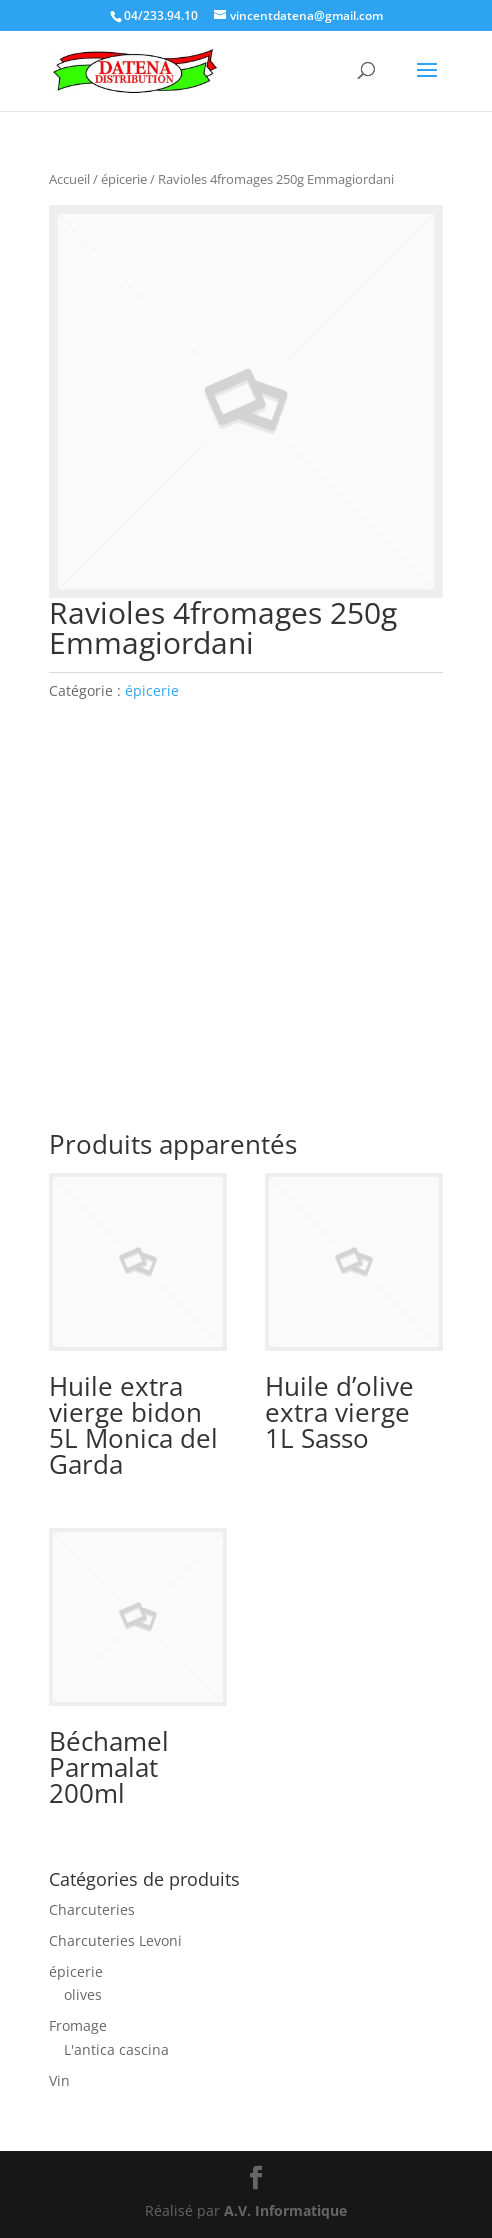 This screenshot has height=2238, width=492. I want to click on A.V. Informatique, so click(285, 2210).